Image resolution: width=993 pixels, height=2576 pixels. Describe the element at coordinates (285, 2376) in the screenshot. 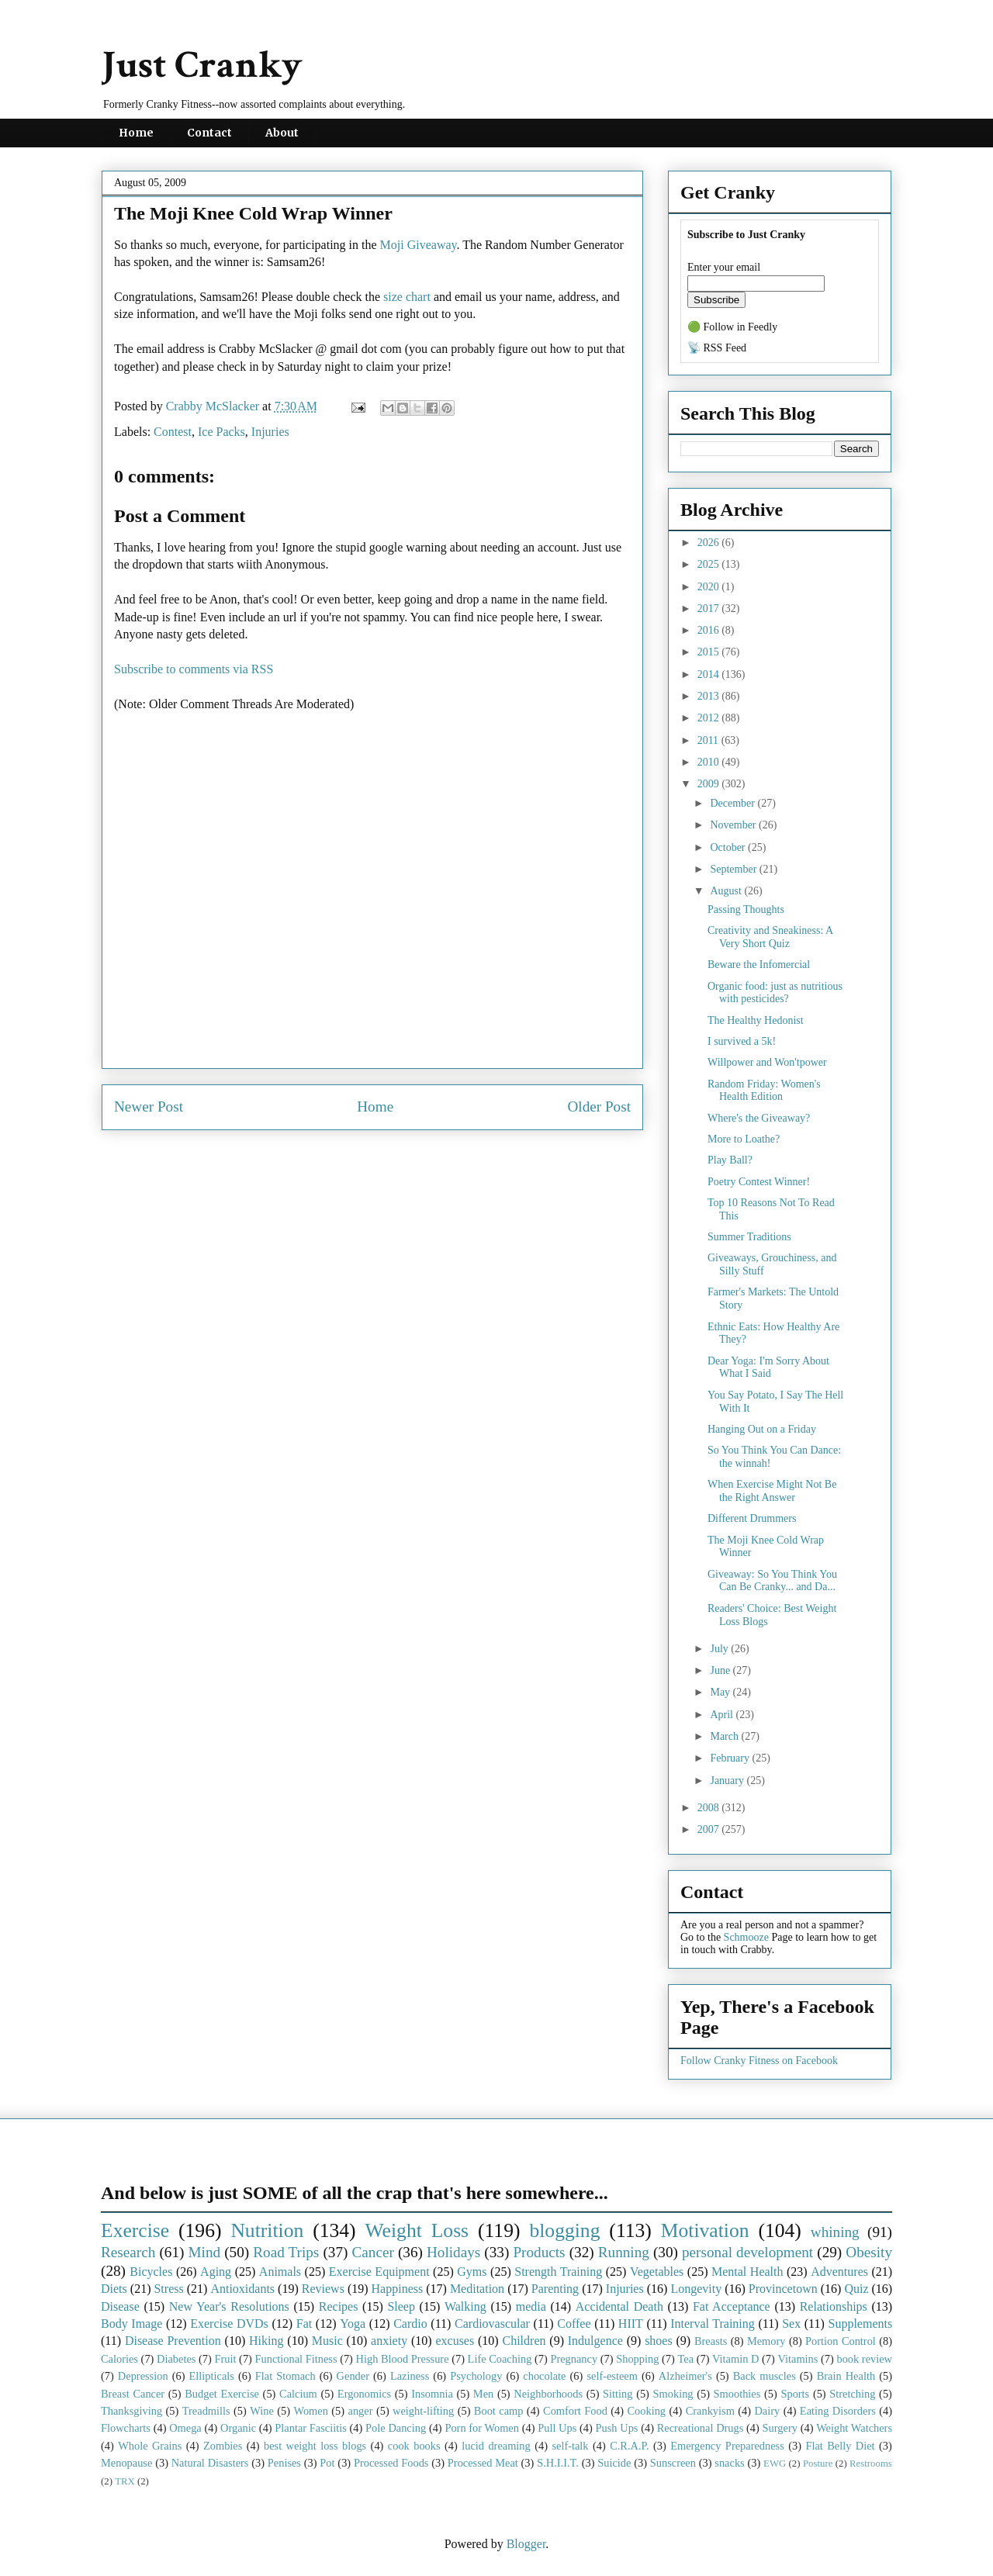

I see `Flat Stomach` at that location.